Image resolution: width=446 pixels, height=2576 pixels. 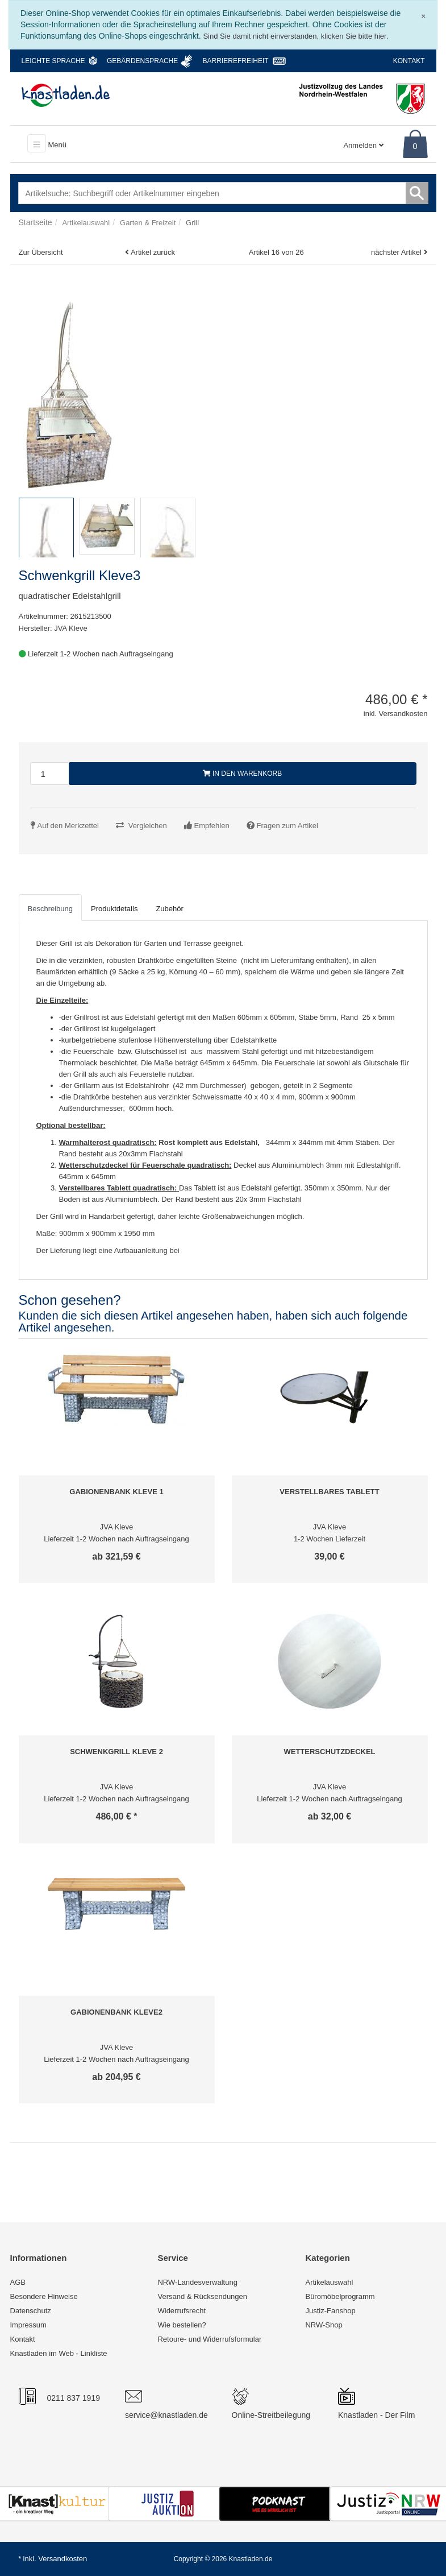 What do you see at coordinates (339, 2296) in the screenshot?
I see `Büromöbelprogramm` at bounding box center [339, 2296].